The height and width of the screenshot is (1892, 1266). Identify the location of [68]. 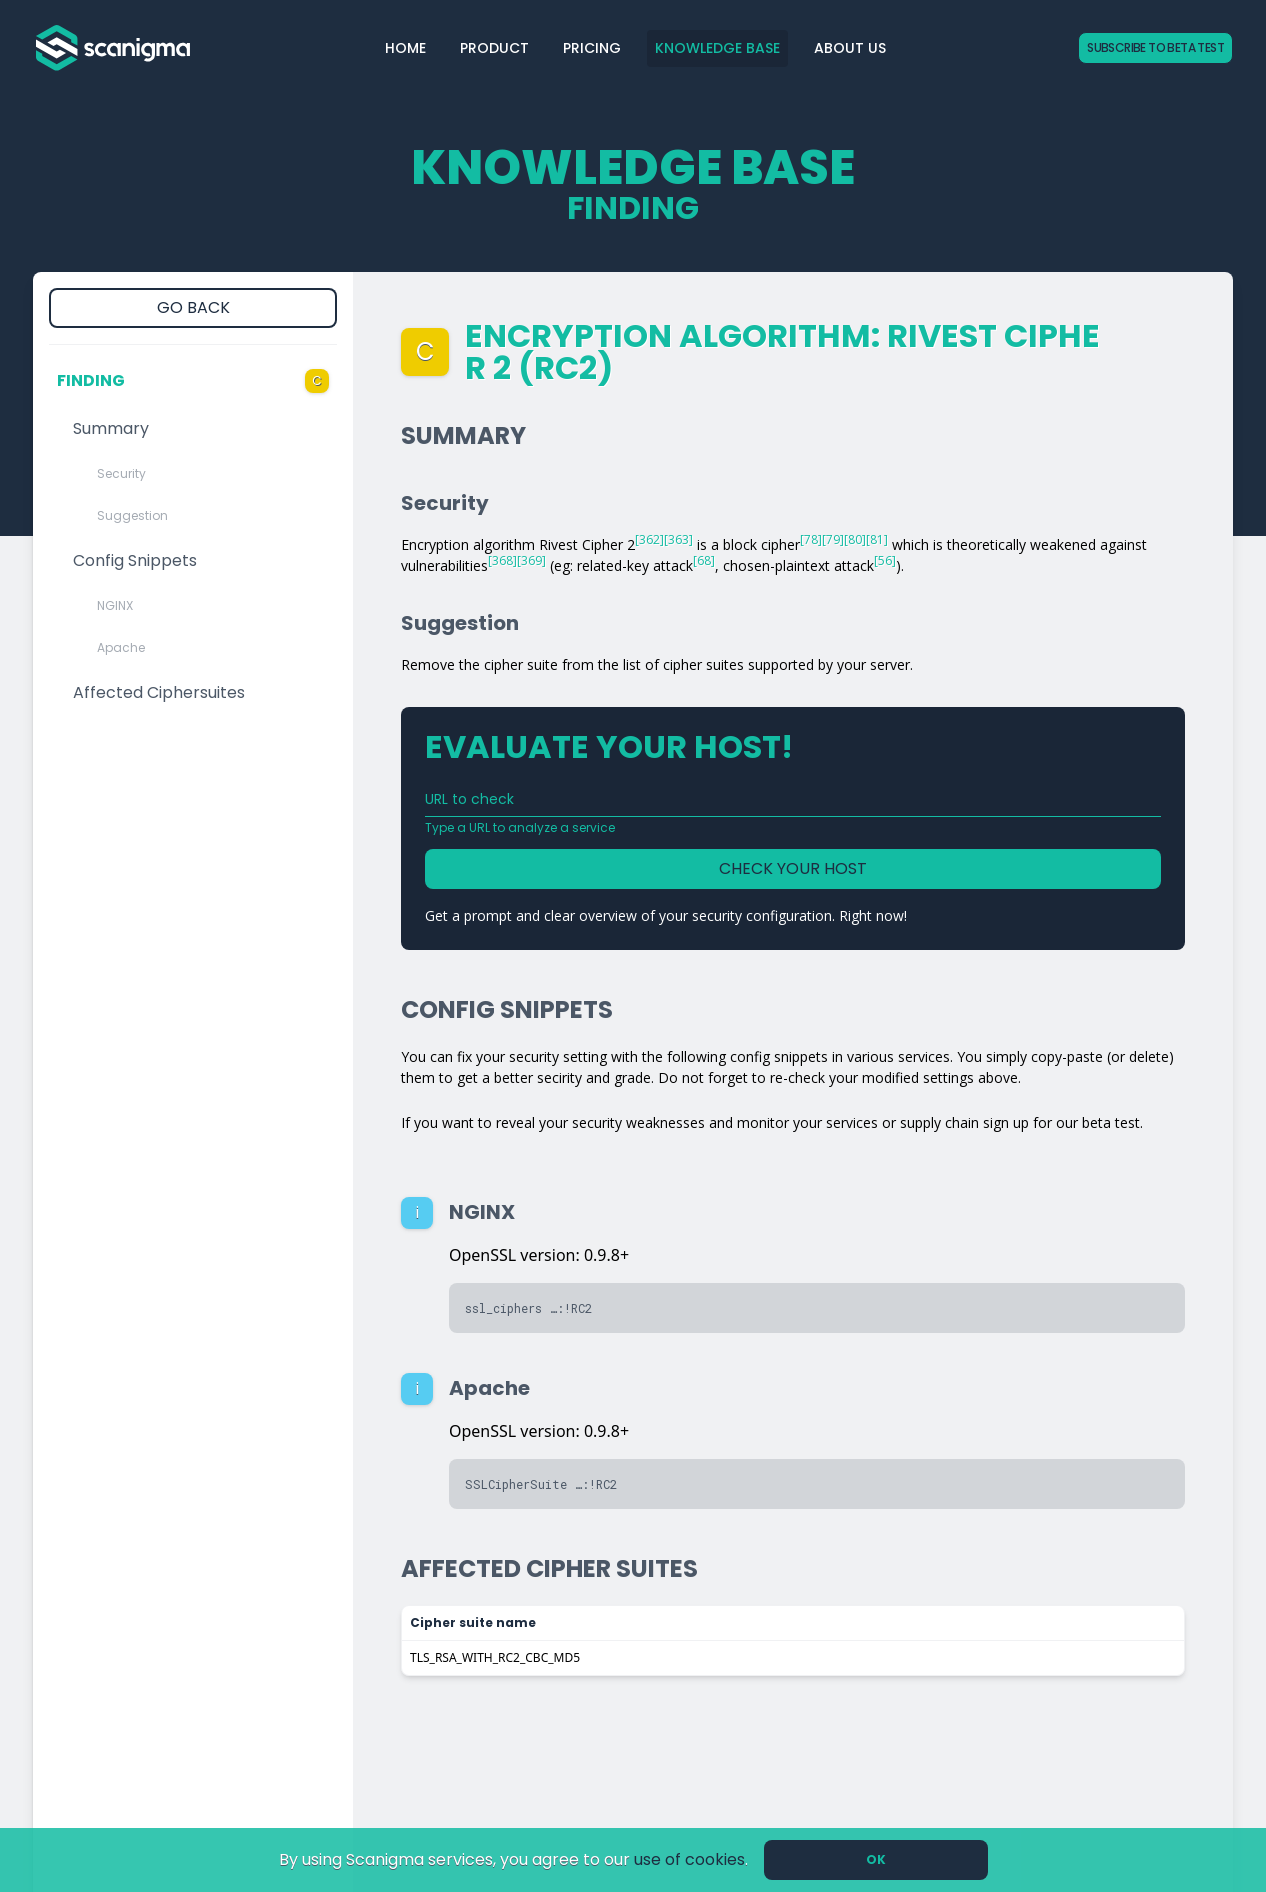
(704, 560).